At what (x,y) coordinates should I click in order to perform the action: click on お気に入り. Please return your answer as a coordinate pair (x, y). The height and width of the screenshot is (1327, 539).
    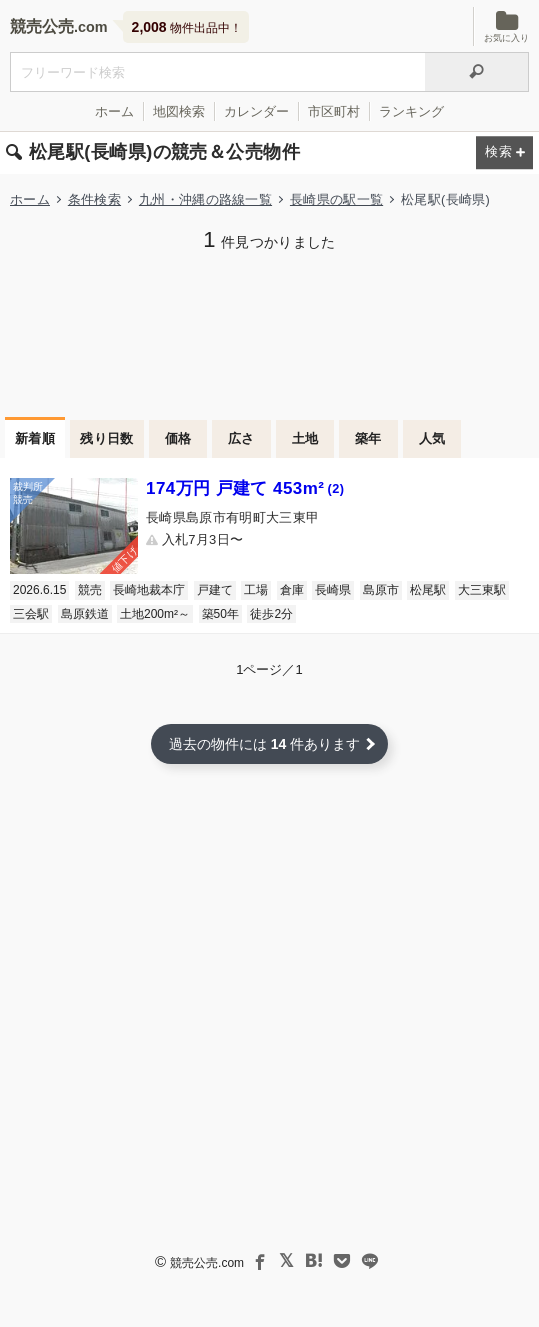
    Looking at the image, I should click on (506, 26).